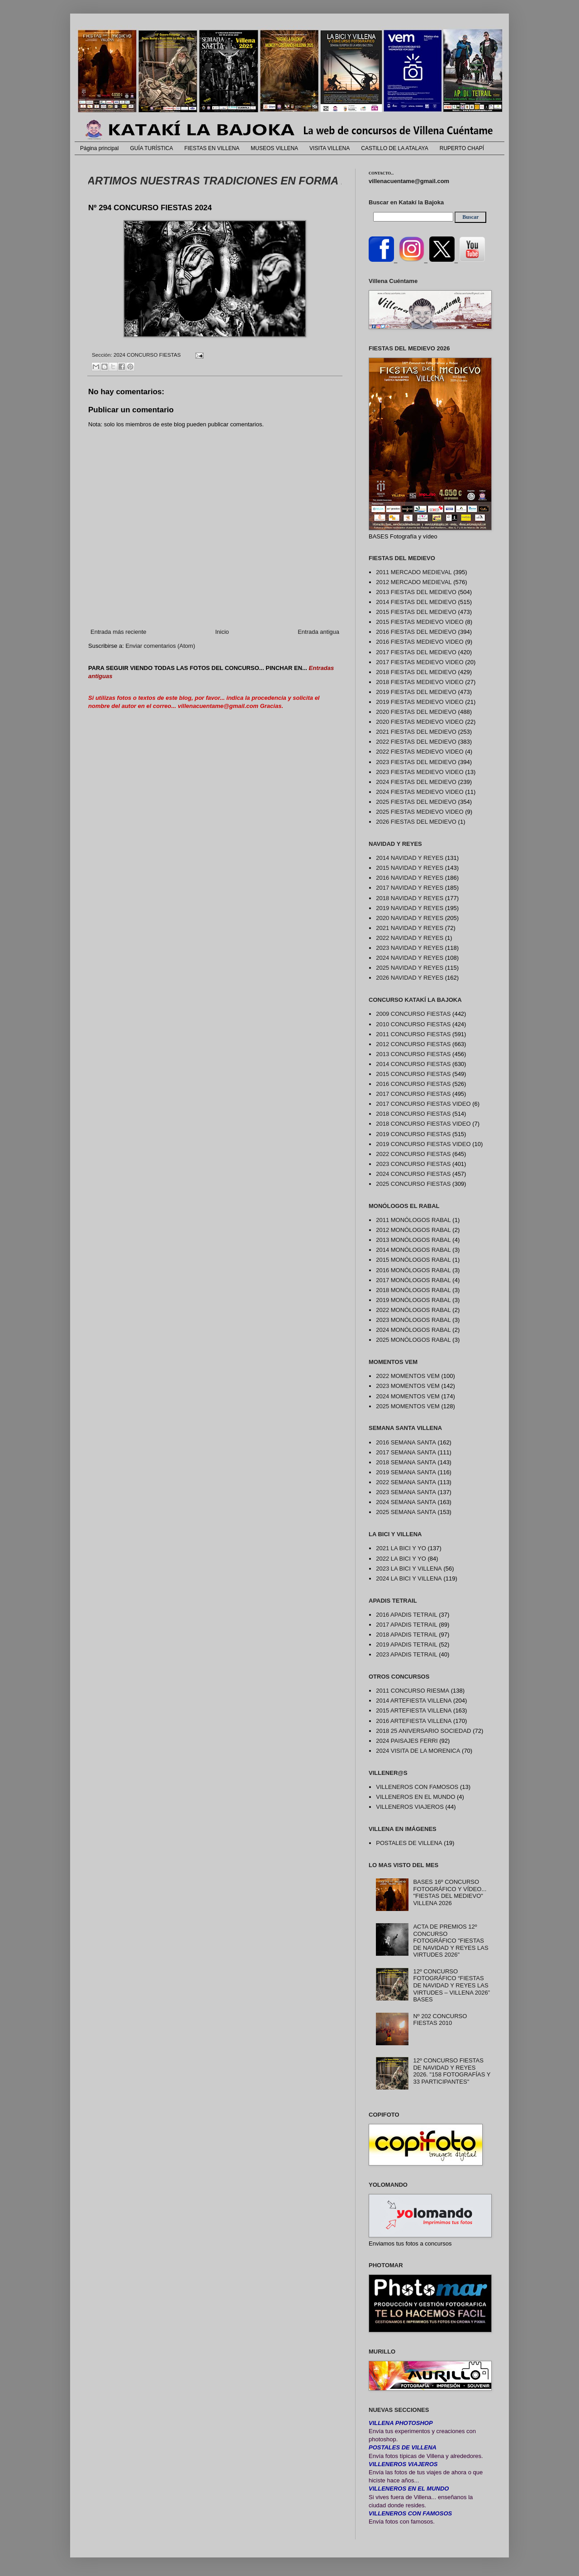  I want to click on 2016 SEMANA SANTA, so click(406, 1442).